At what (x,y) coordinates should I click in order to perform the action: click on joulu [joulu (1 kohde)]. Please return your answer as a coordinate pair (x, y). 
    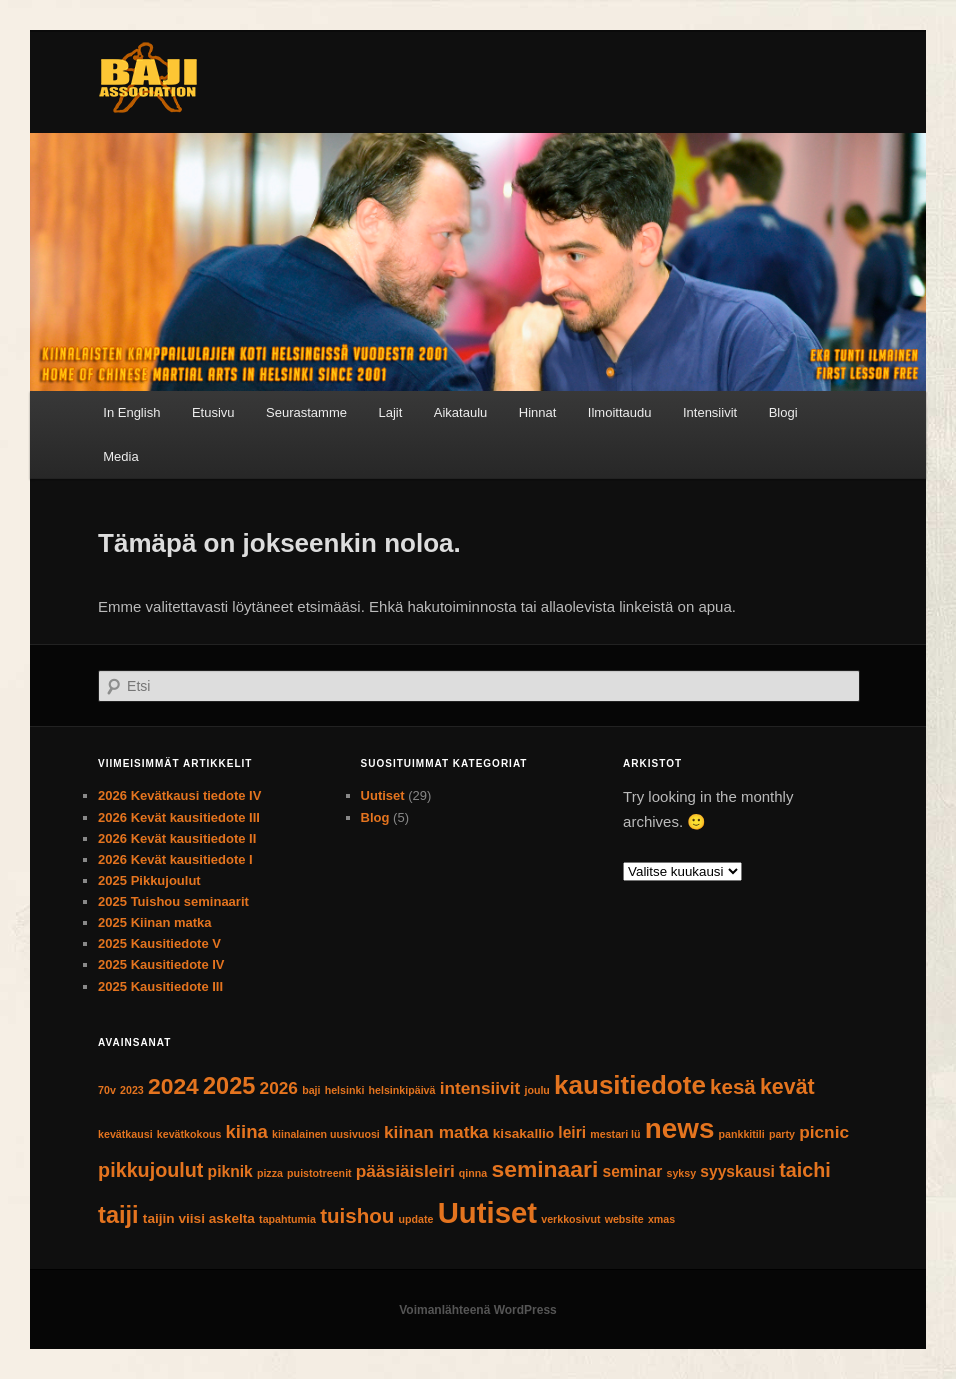
    Looking at the image, I should click on (536, 1090).